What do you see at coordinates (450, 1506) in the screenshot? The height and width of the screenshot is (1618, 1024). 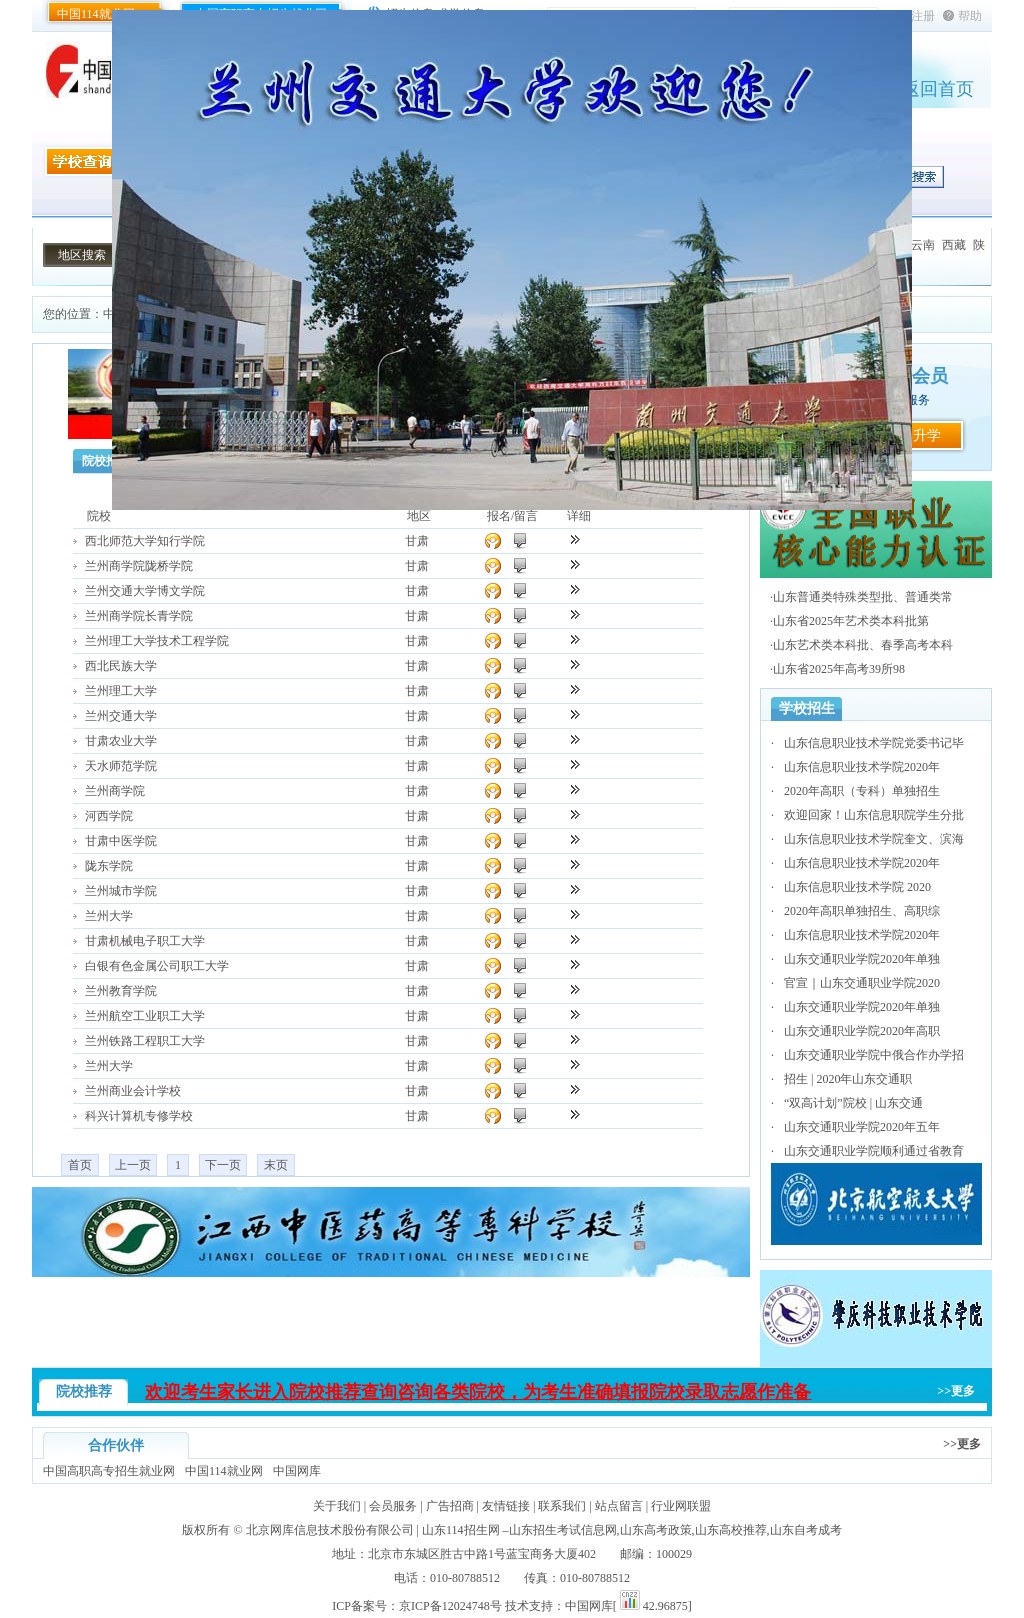 I see `广告招商` at bounding box center [450, 1506].